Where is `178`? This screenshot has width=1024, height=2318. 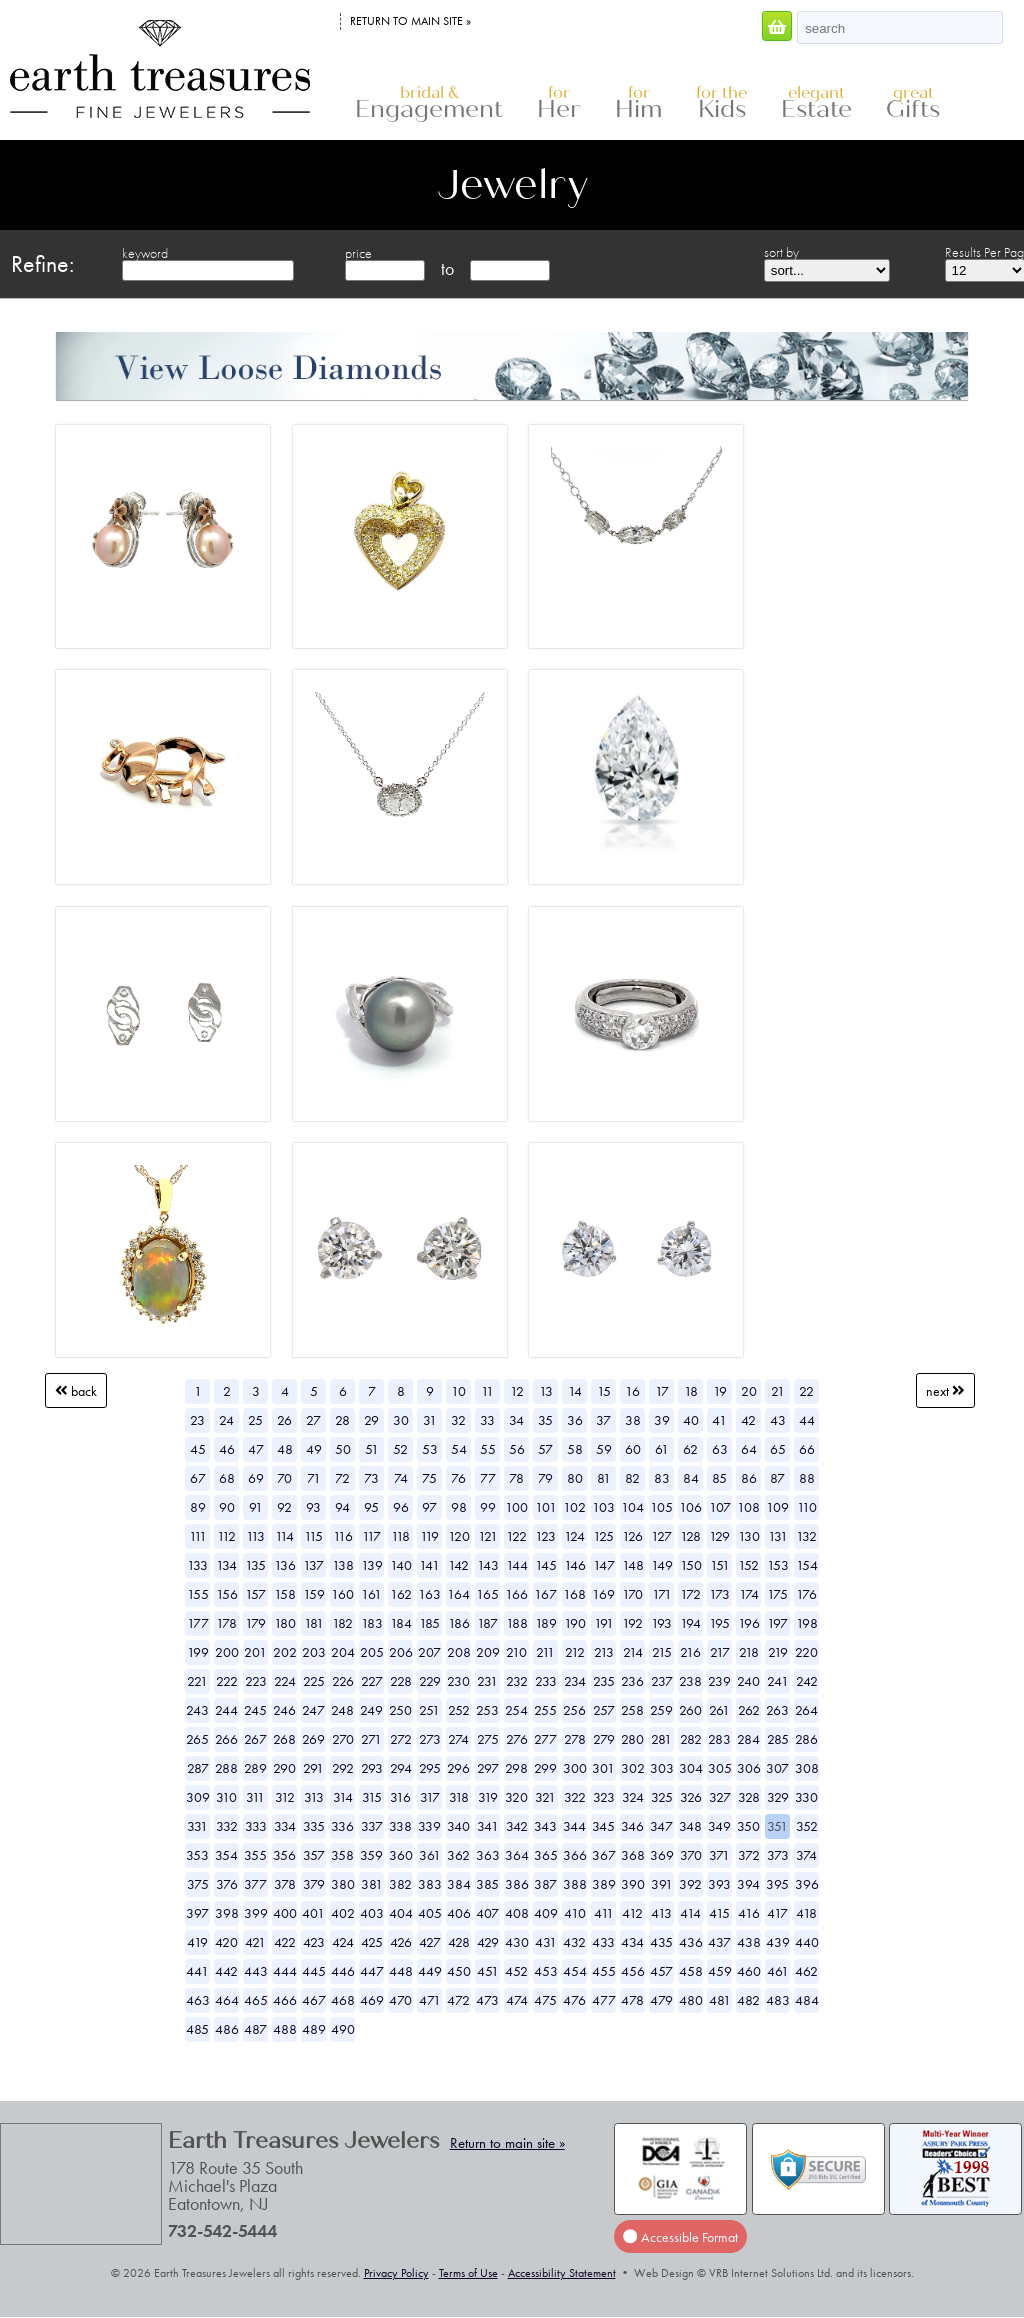 178 is located at coordinates (226, 1623).